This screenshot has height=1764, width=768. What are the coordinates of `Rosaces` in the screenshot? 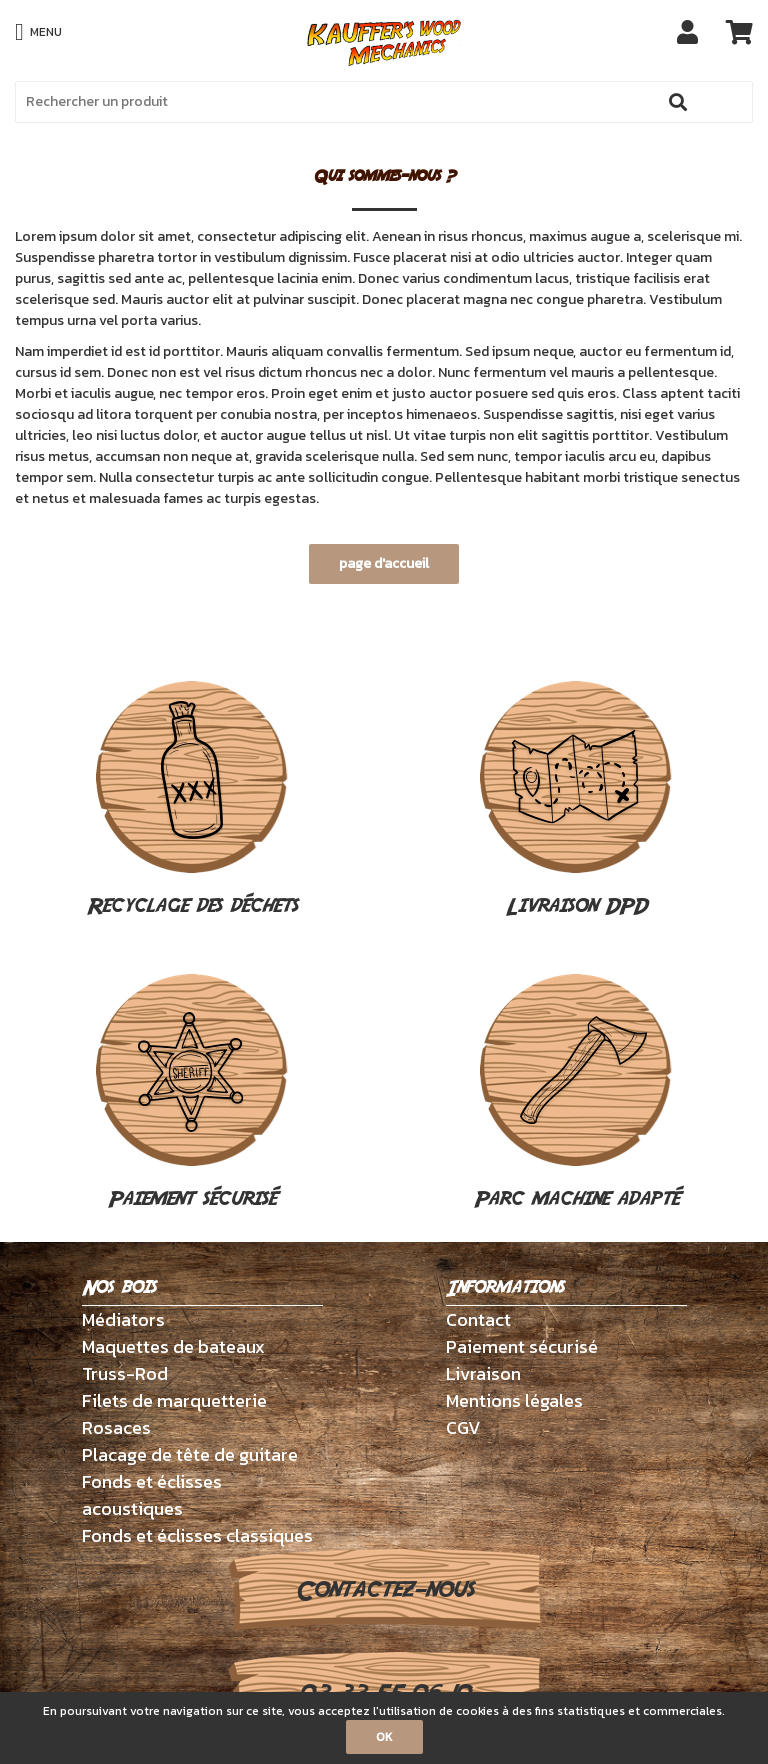 It's located at (116, 1427).